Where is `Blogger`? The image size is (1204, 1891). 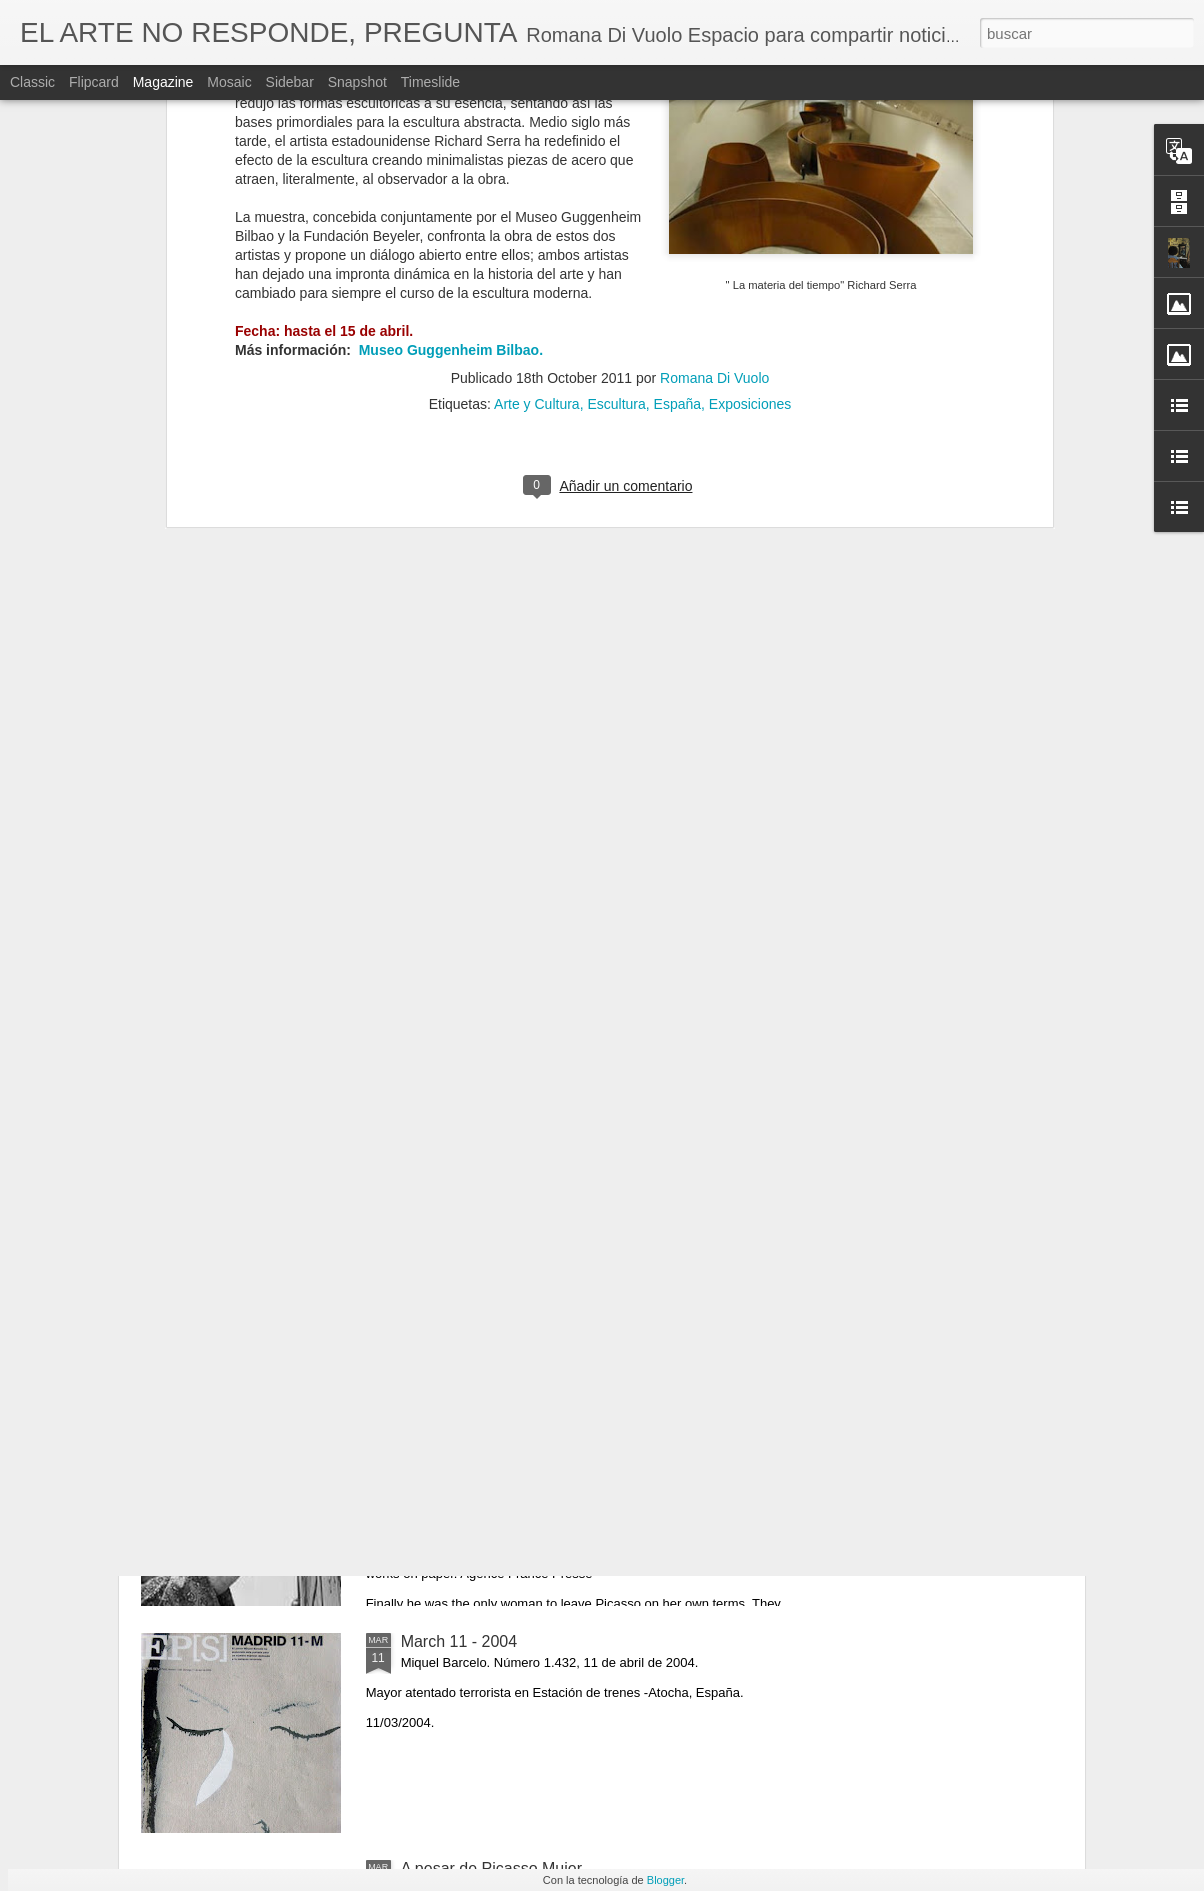
Blogger is located at coordinates (665, 1880).